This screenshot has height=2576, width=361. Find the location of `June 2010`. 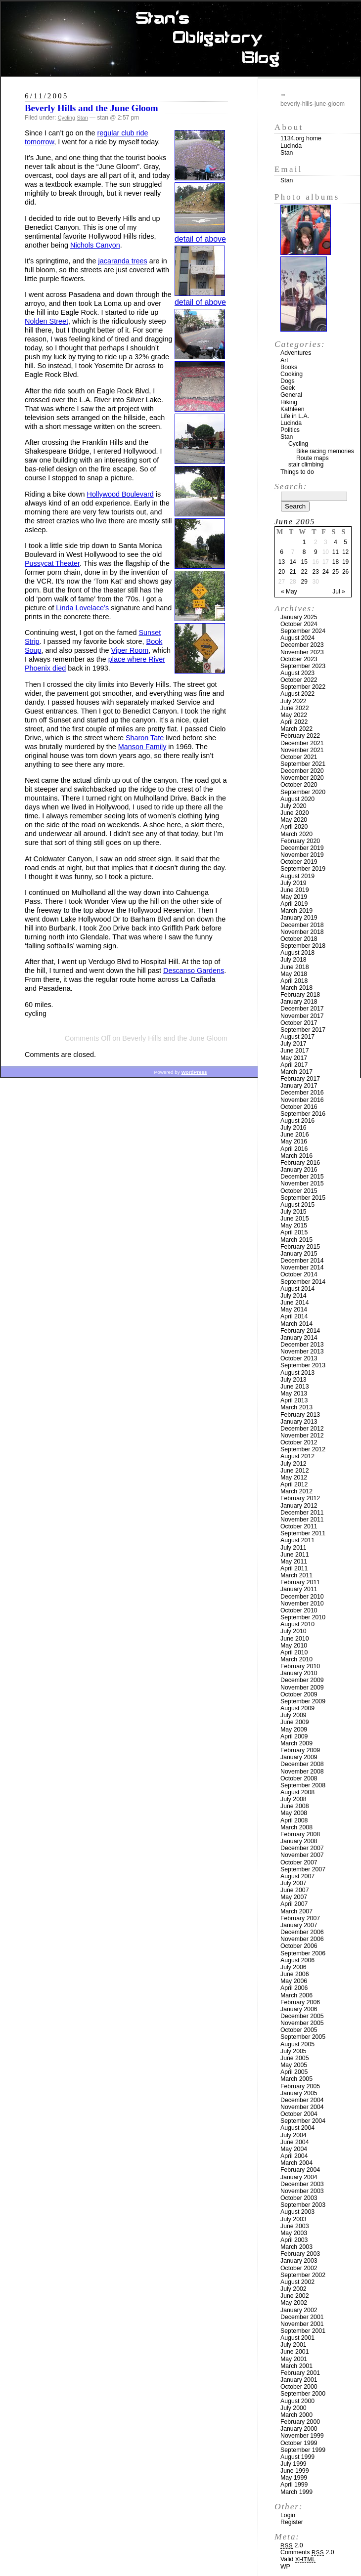

June 2010 is located at coordinates (294, 1638).